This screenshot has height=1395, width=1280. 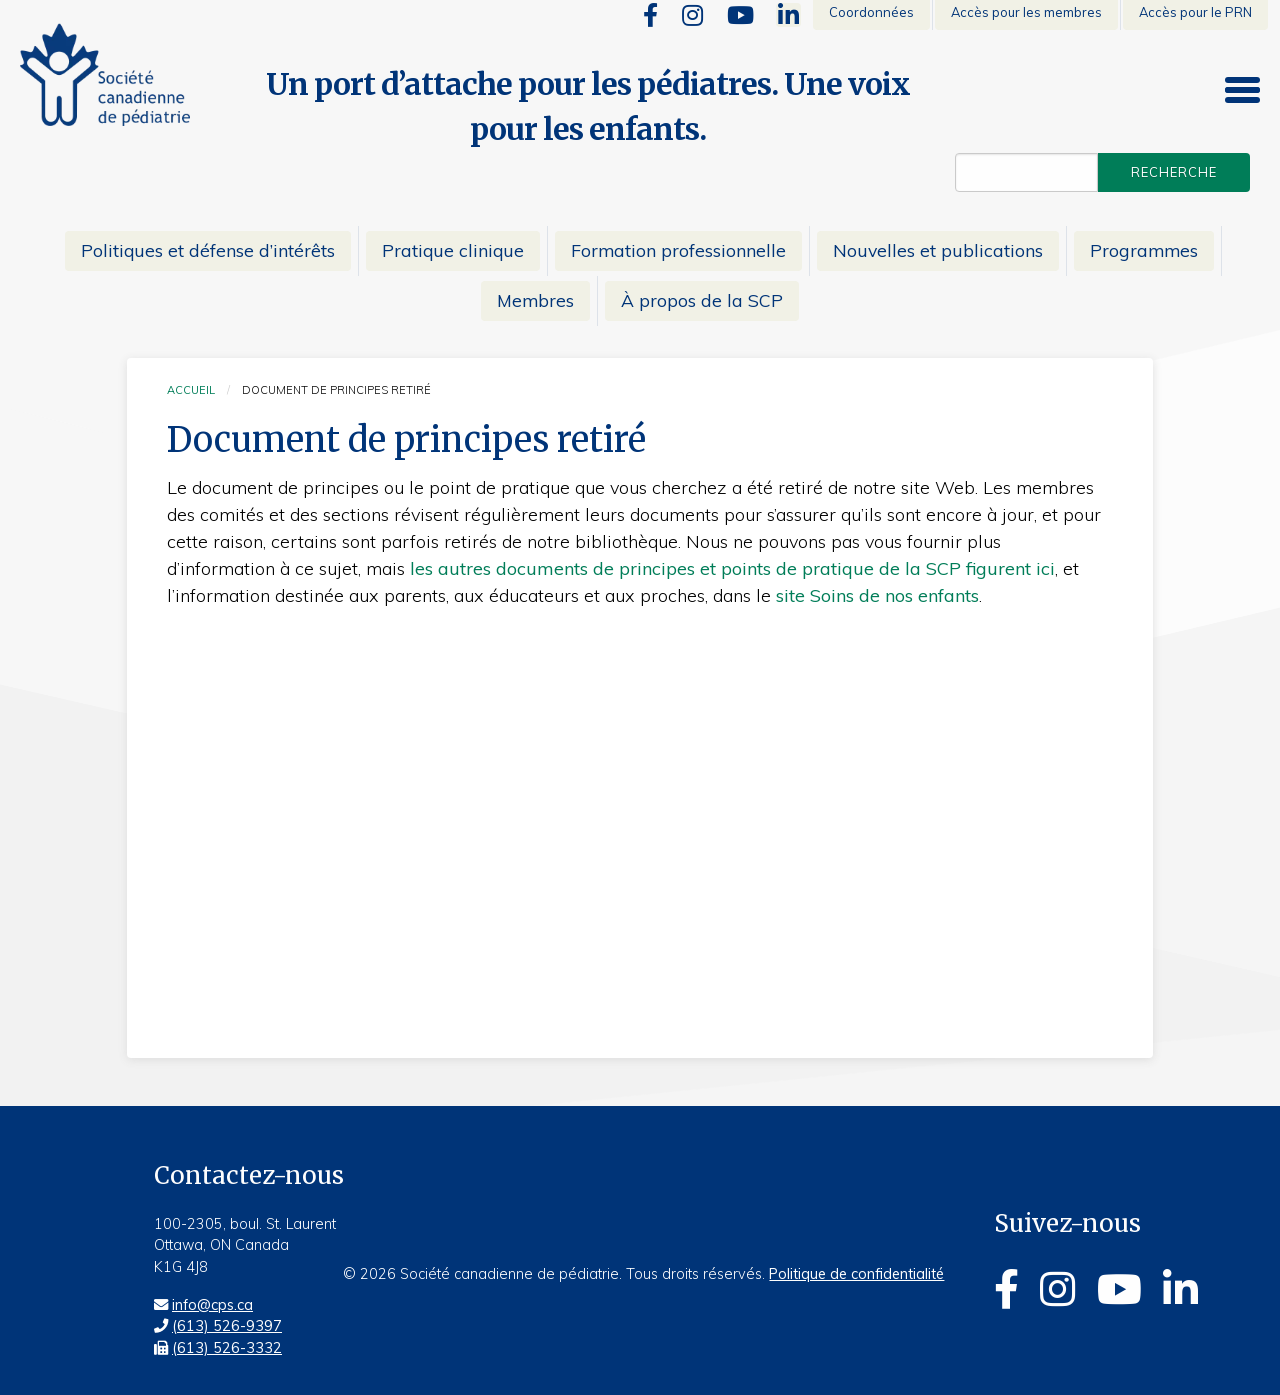 I want to click on Pratique clinique [menuitem], so click(x=453, y=250).